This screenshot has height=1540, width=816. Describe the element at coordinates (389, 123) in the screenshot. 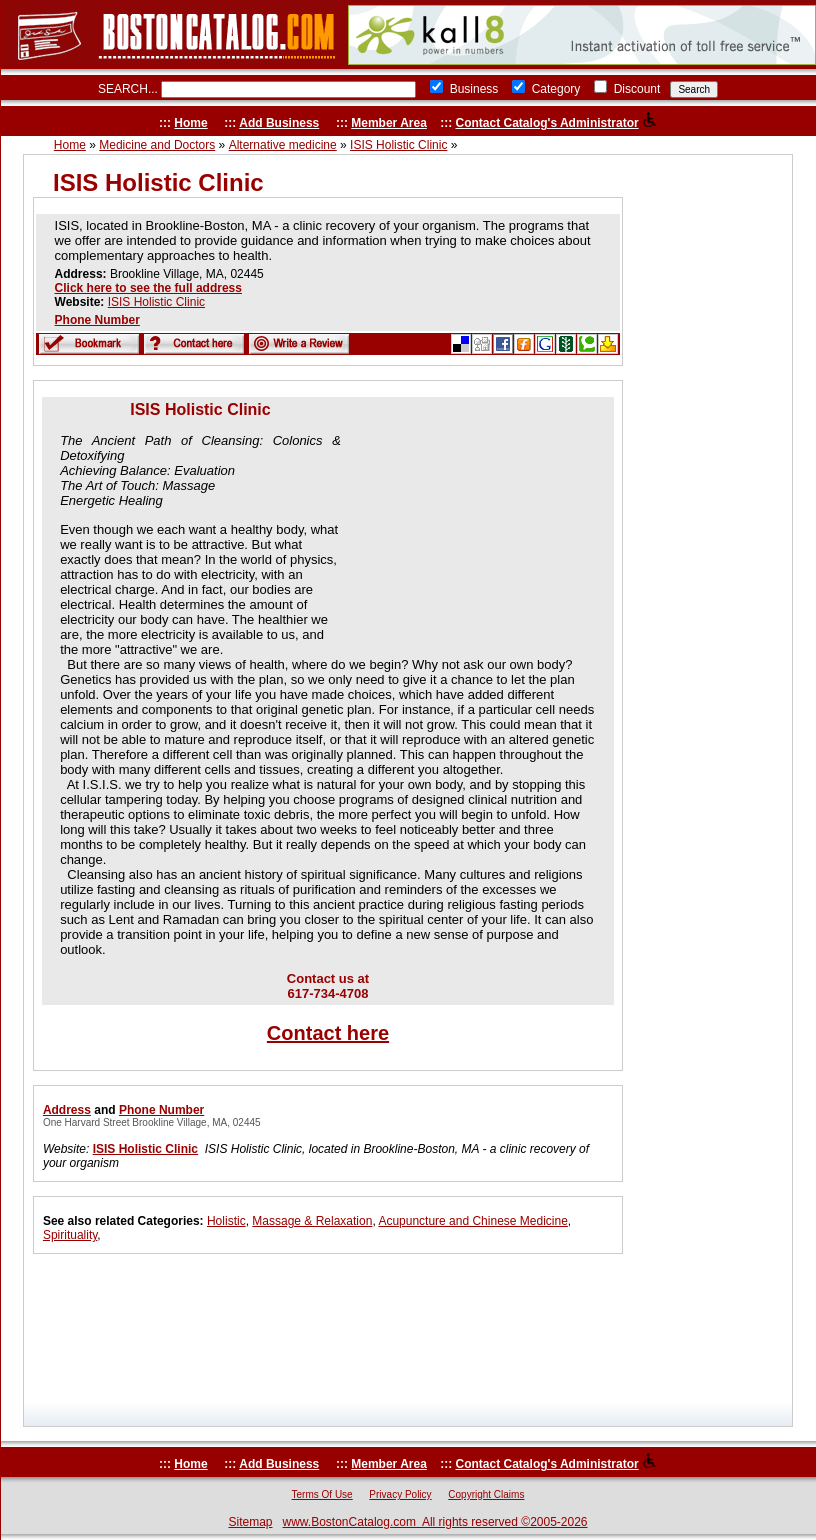

I see `Member Area` at that location.